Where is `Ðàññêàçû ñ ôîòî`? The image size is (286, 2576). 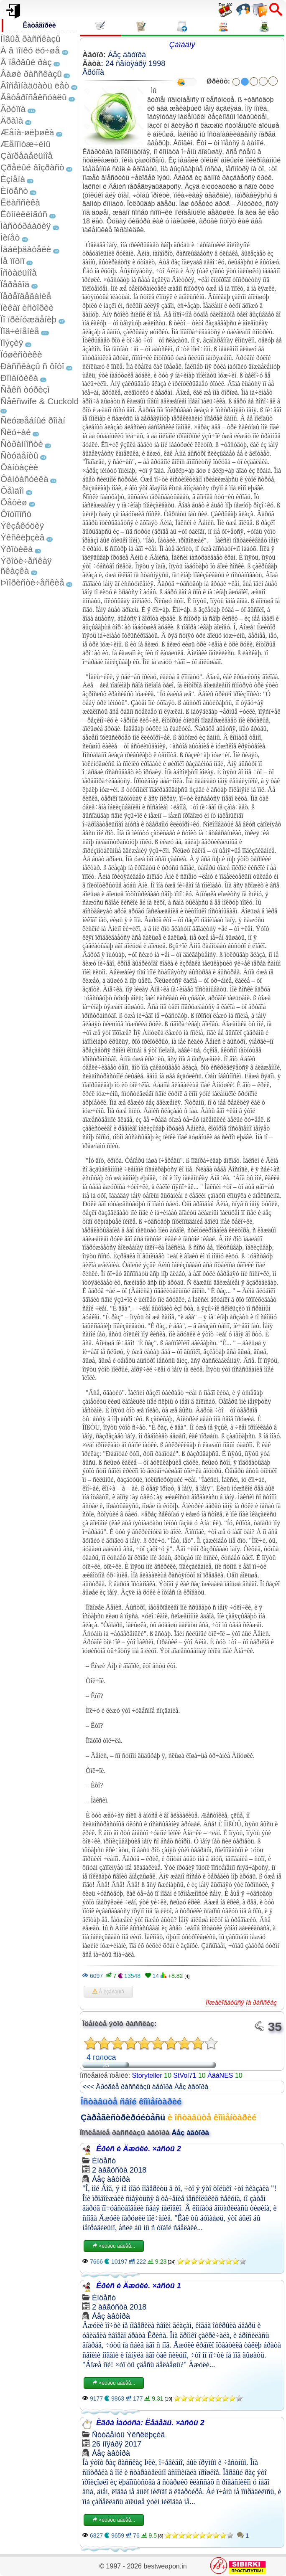
Ðàññêàçû ñ ôîòî is located at coordinates (32, 366).